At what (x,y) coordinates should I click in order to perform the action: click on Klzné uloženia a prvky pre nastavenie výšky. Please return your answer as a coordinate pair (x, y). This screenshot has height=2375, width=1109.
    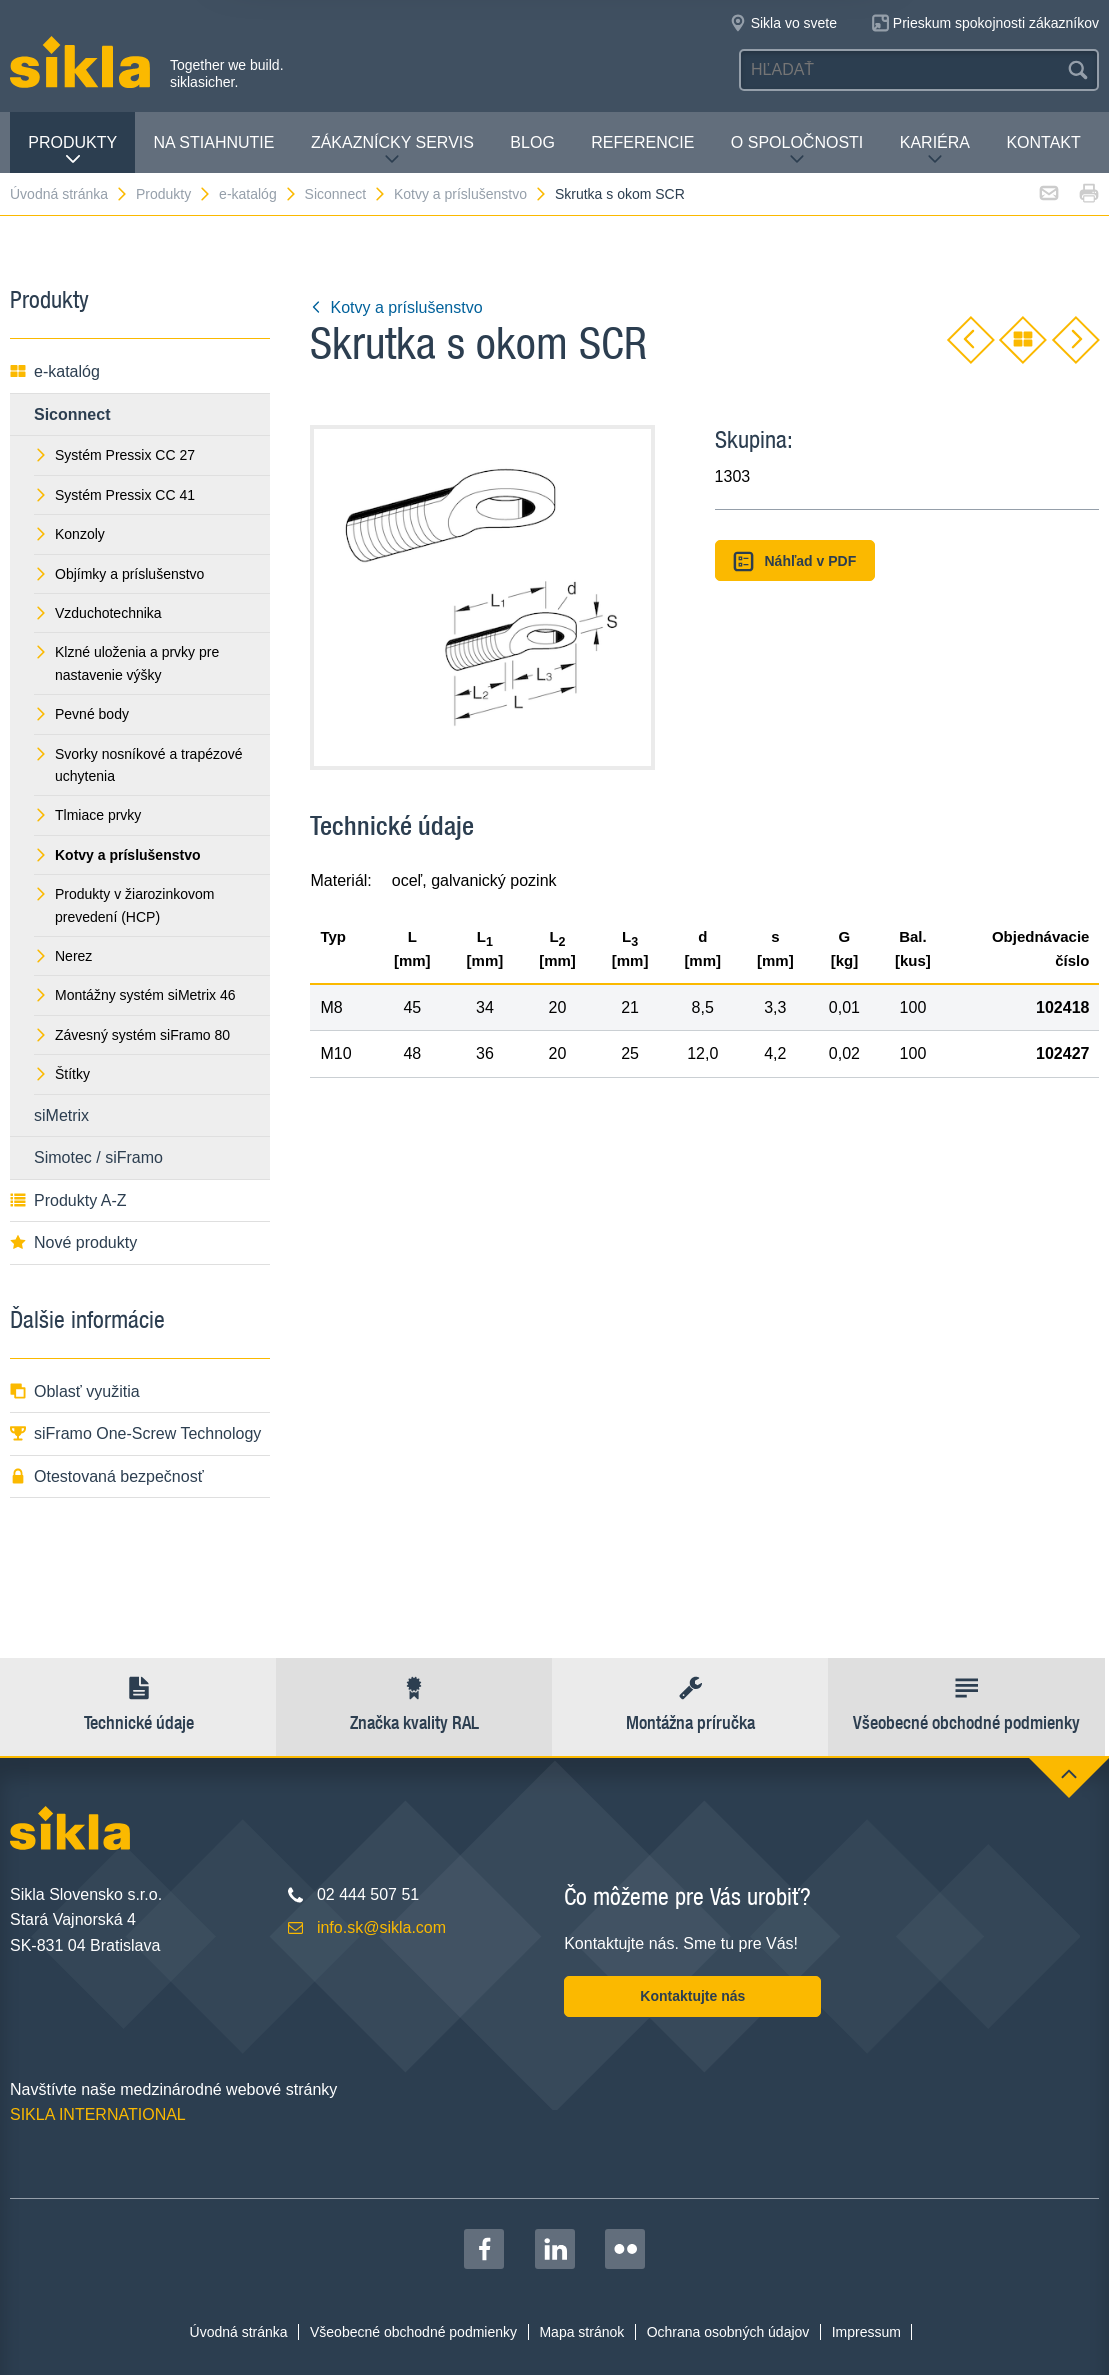
    Looking at the image, I should click on (126, 663).